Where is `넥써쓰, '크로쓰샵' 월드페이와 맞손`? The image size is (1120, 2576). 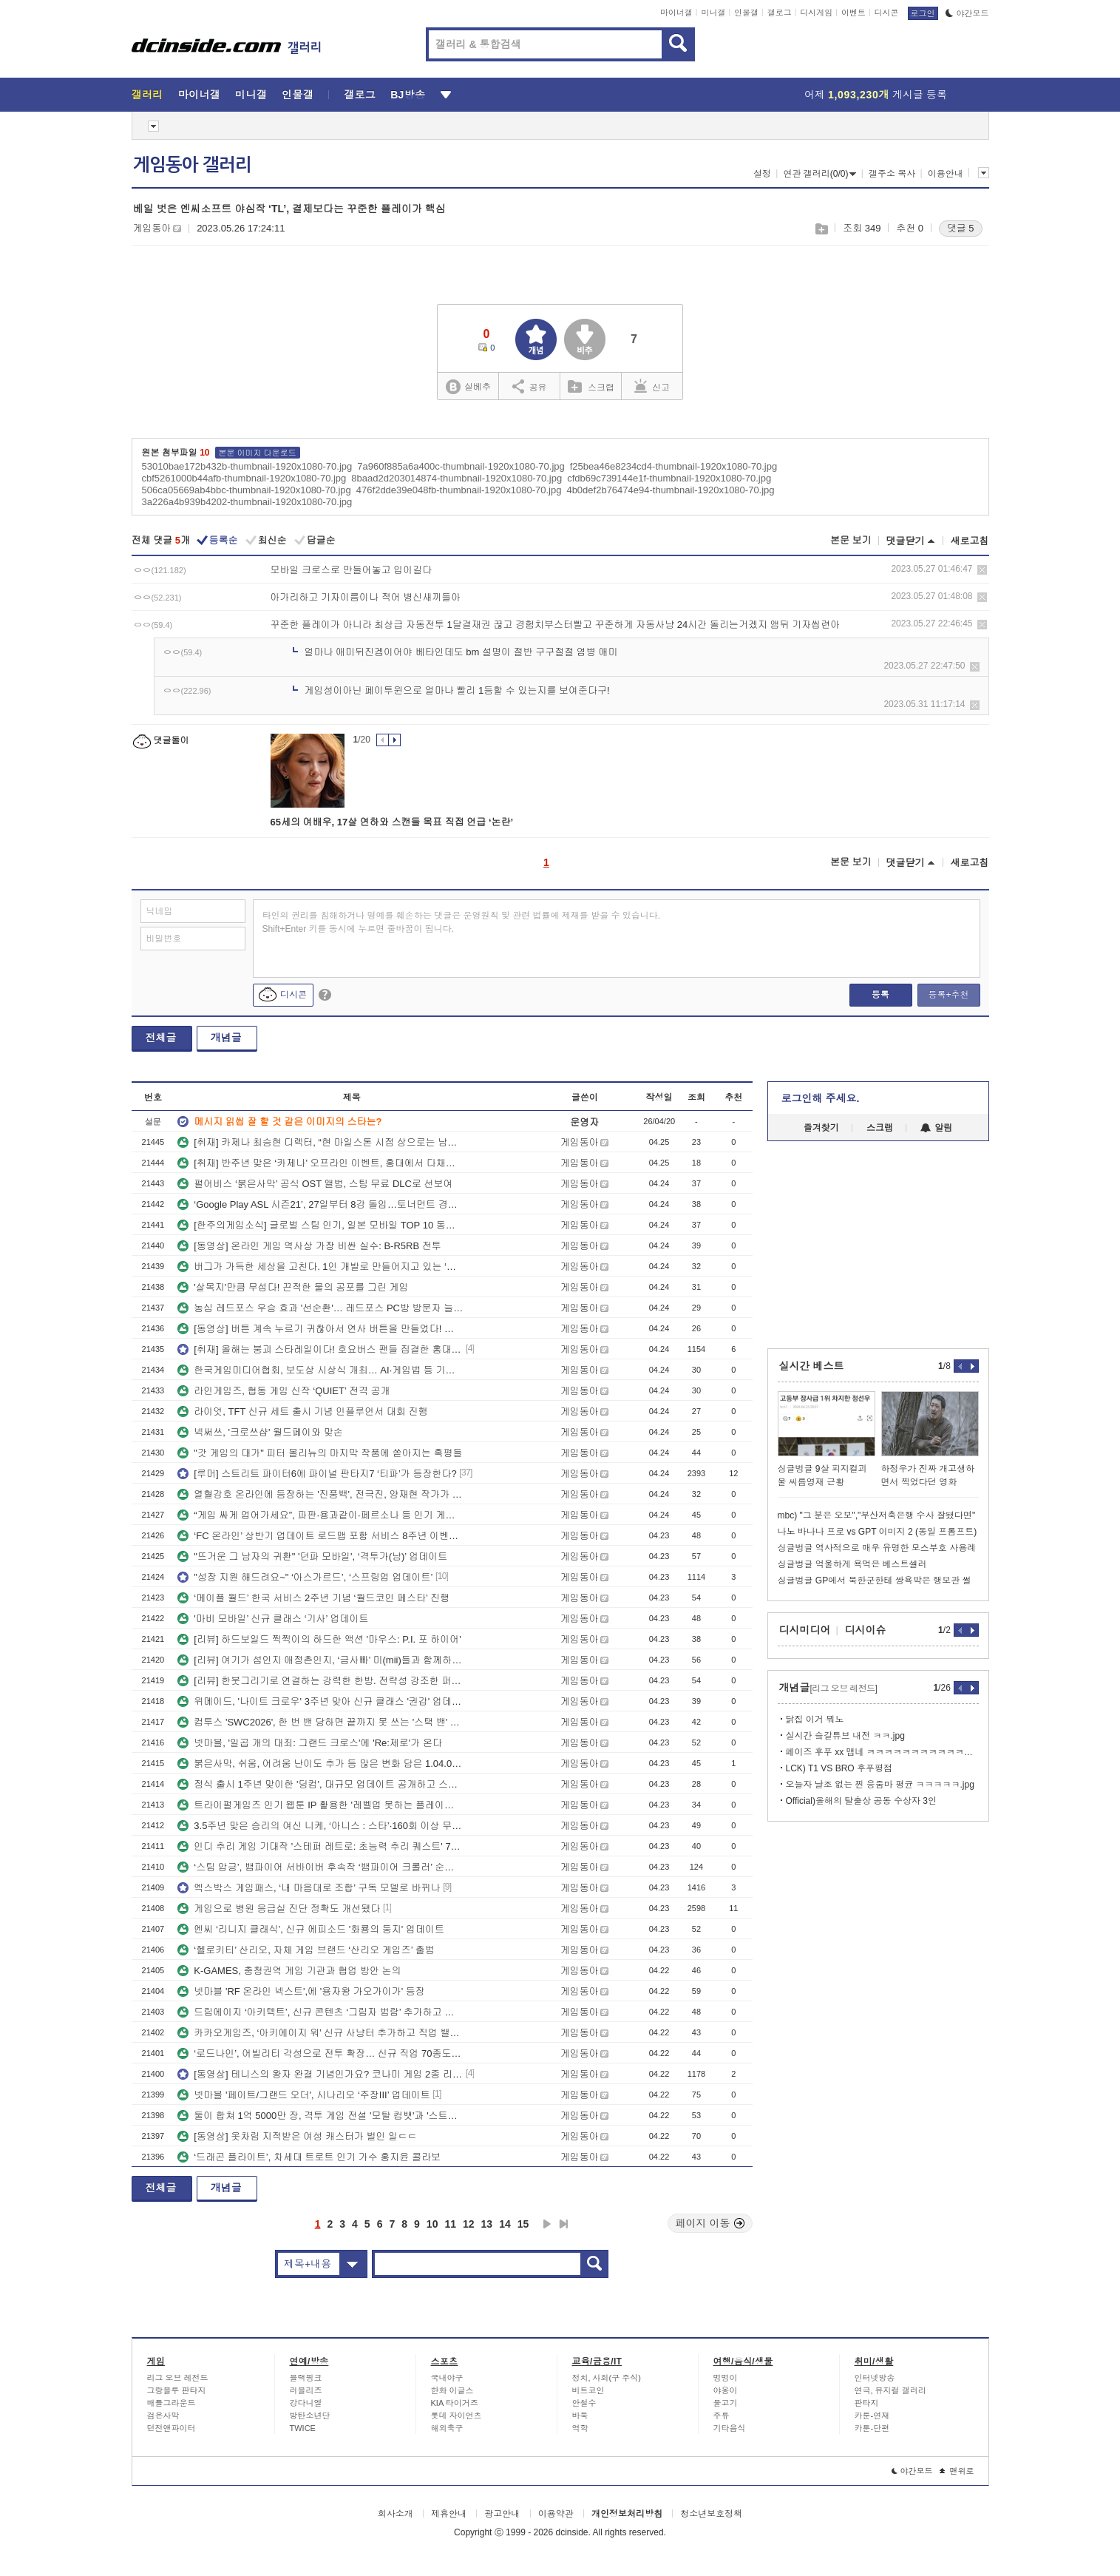 넥써쓰, '크로쓰샵' 월드페이와 맞손 is located at coordinates (259, 1432).